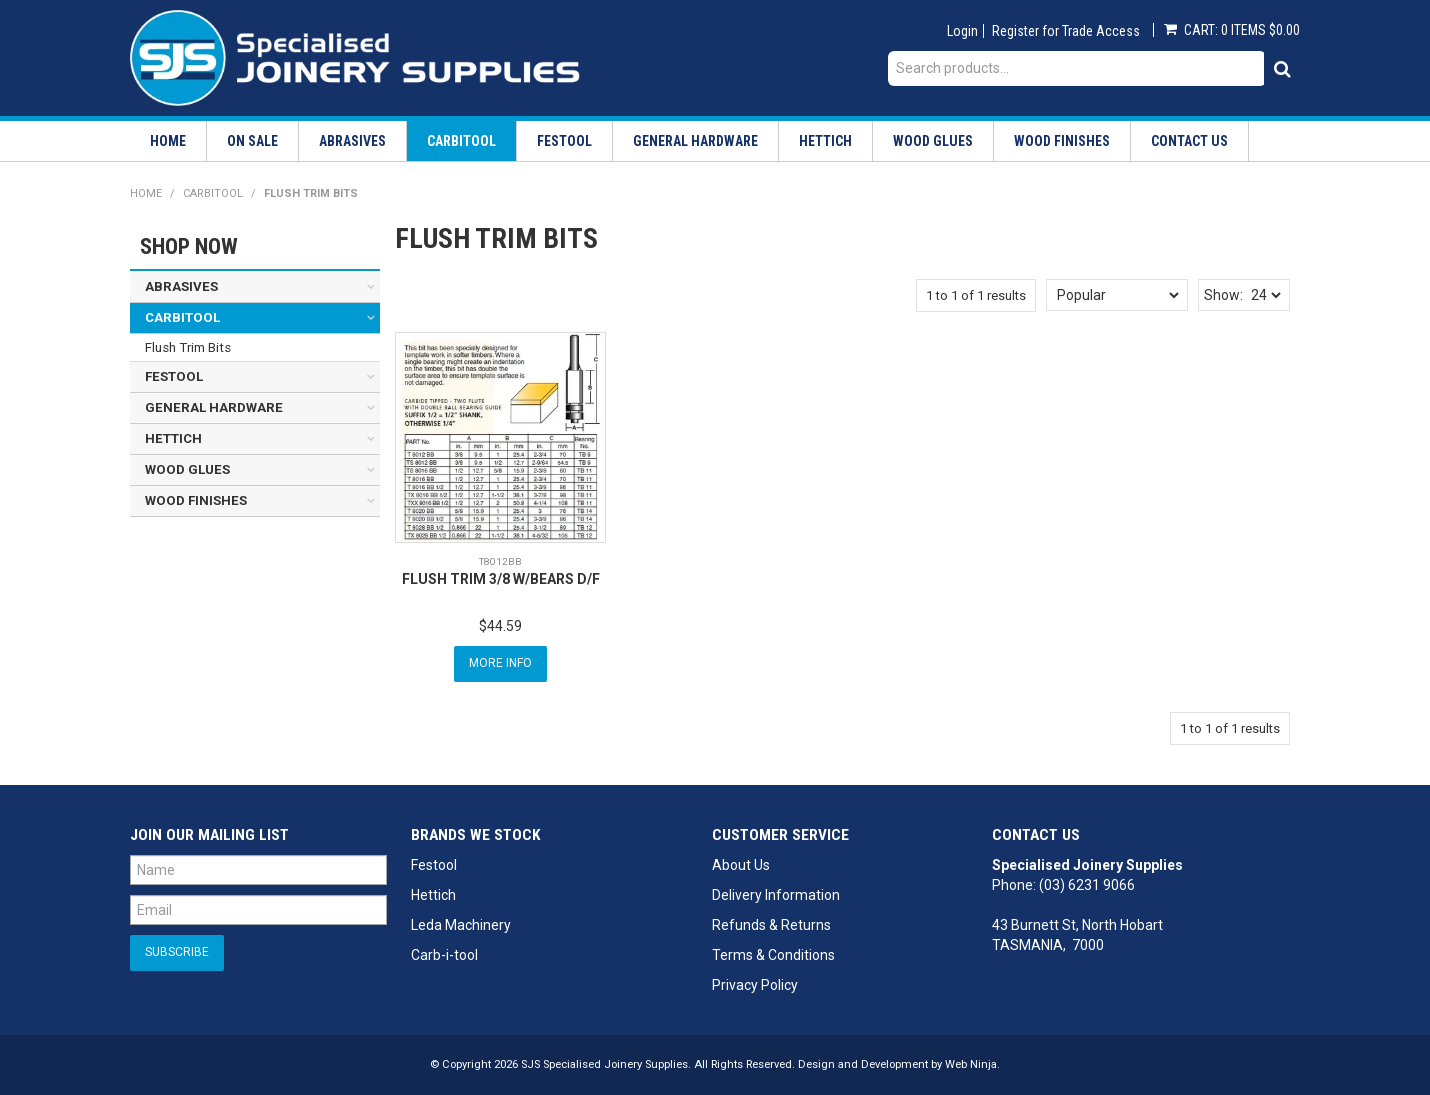  I want to click on FLUSH TRIM 3/8 W/BEARS D/F, so click(501, 579).